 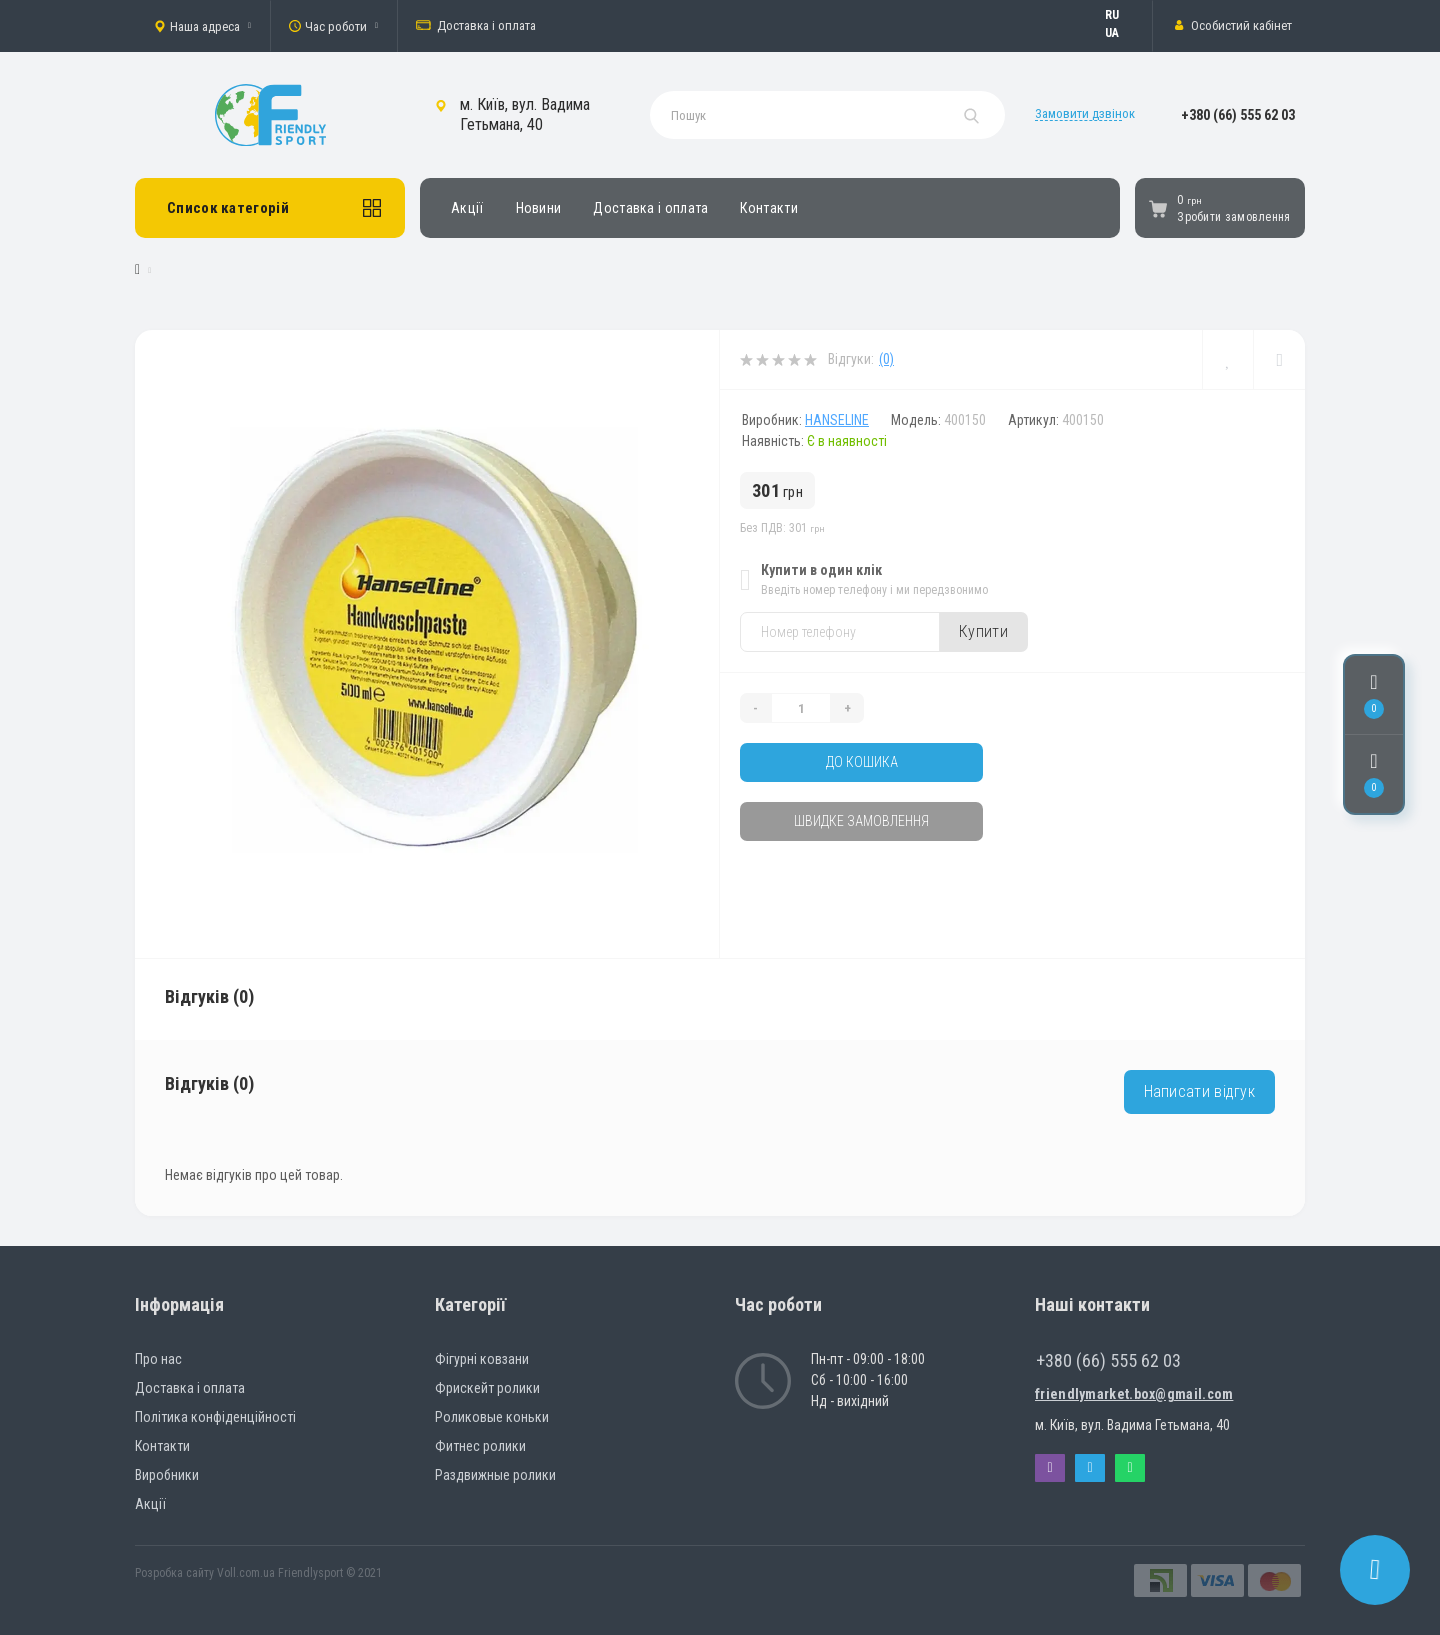 I want to click on Замовити дзвінок, so click(x=1085, y=113).